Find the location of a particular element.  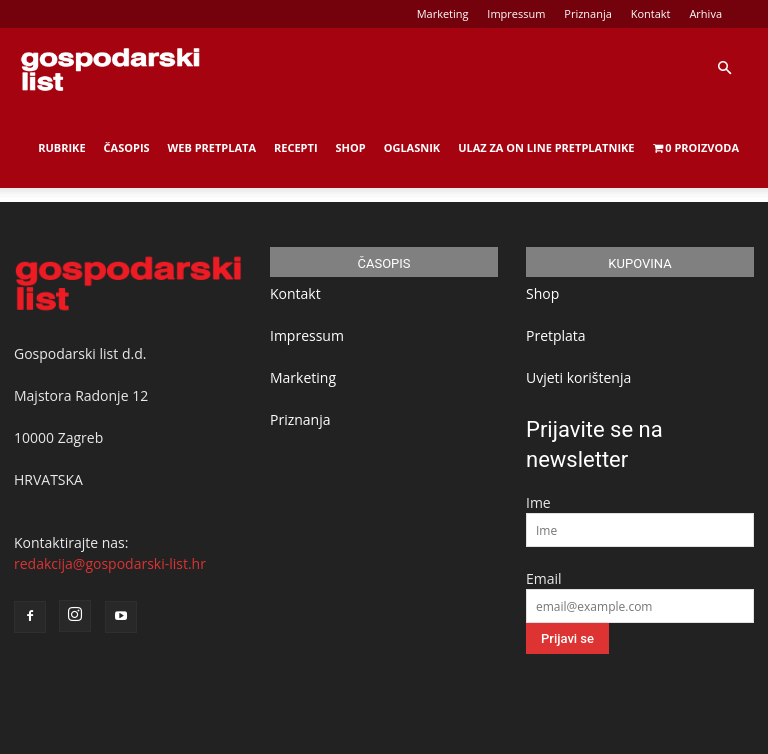

Impressum is located at coordinates (516, 13).